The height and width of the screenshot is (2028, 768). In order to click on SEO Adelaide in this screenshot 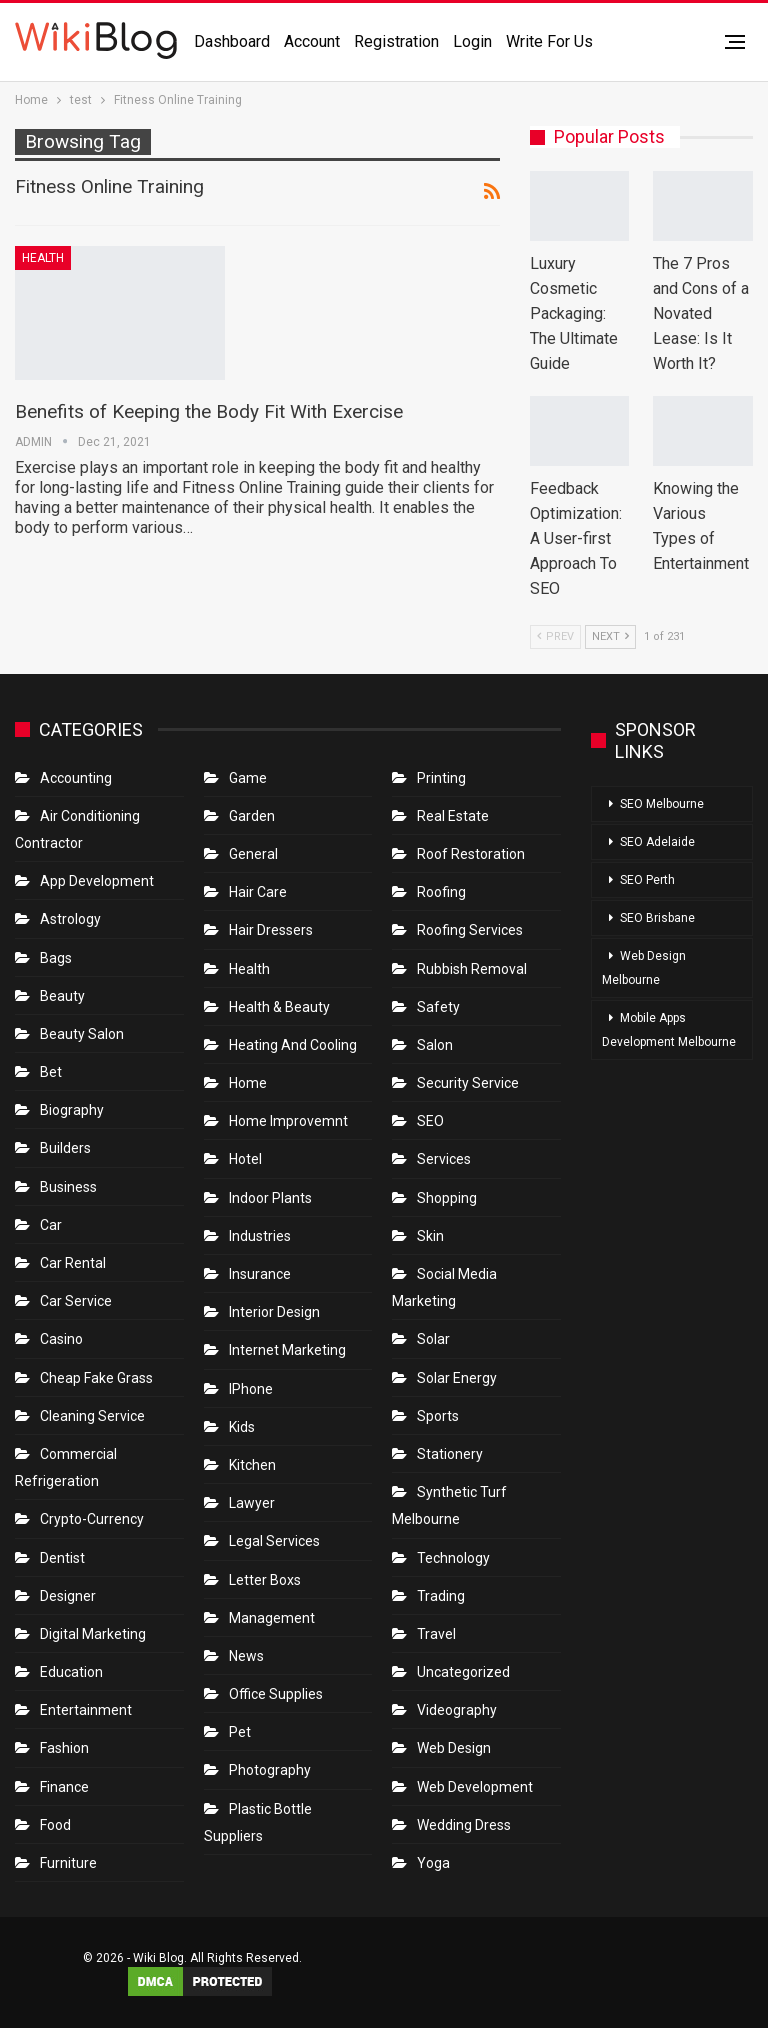, I will do `click(657, 842)`.